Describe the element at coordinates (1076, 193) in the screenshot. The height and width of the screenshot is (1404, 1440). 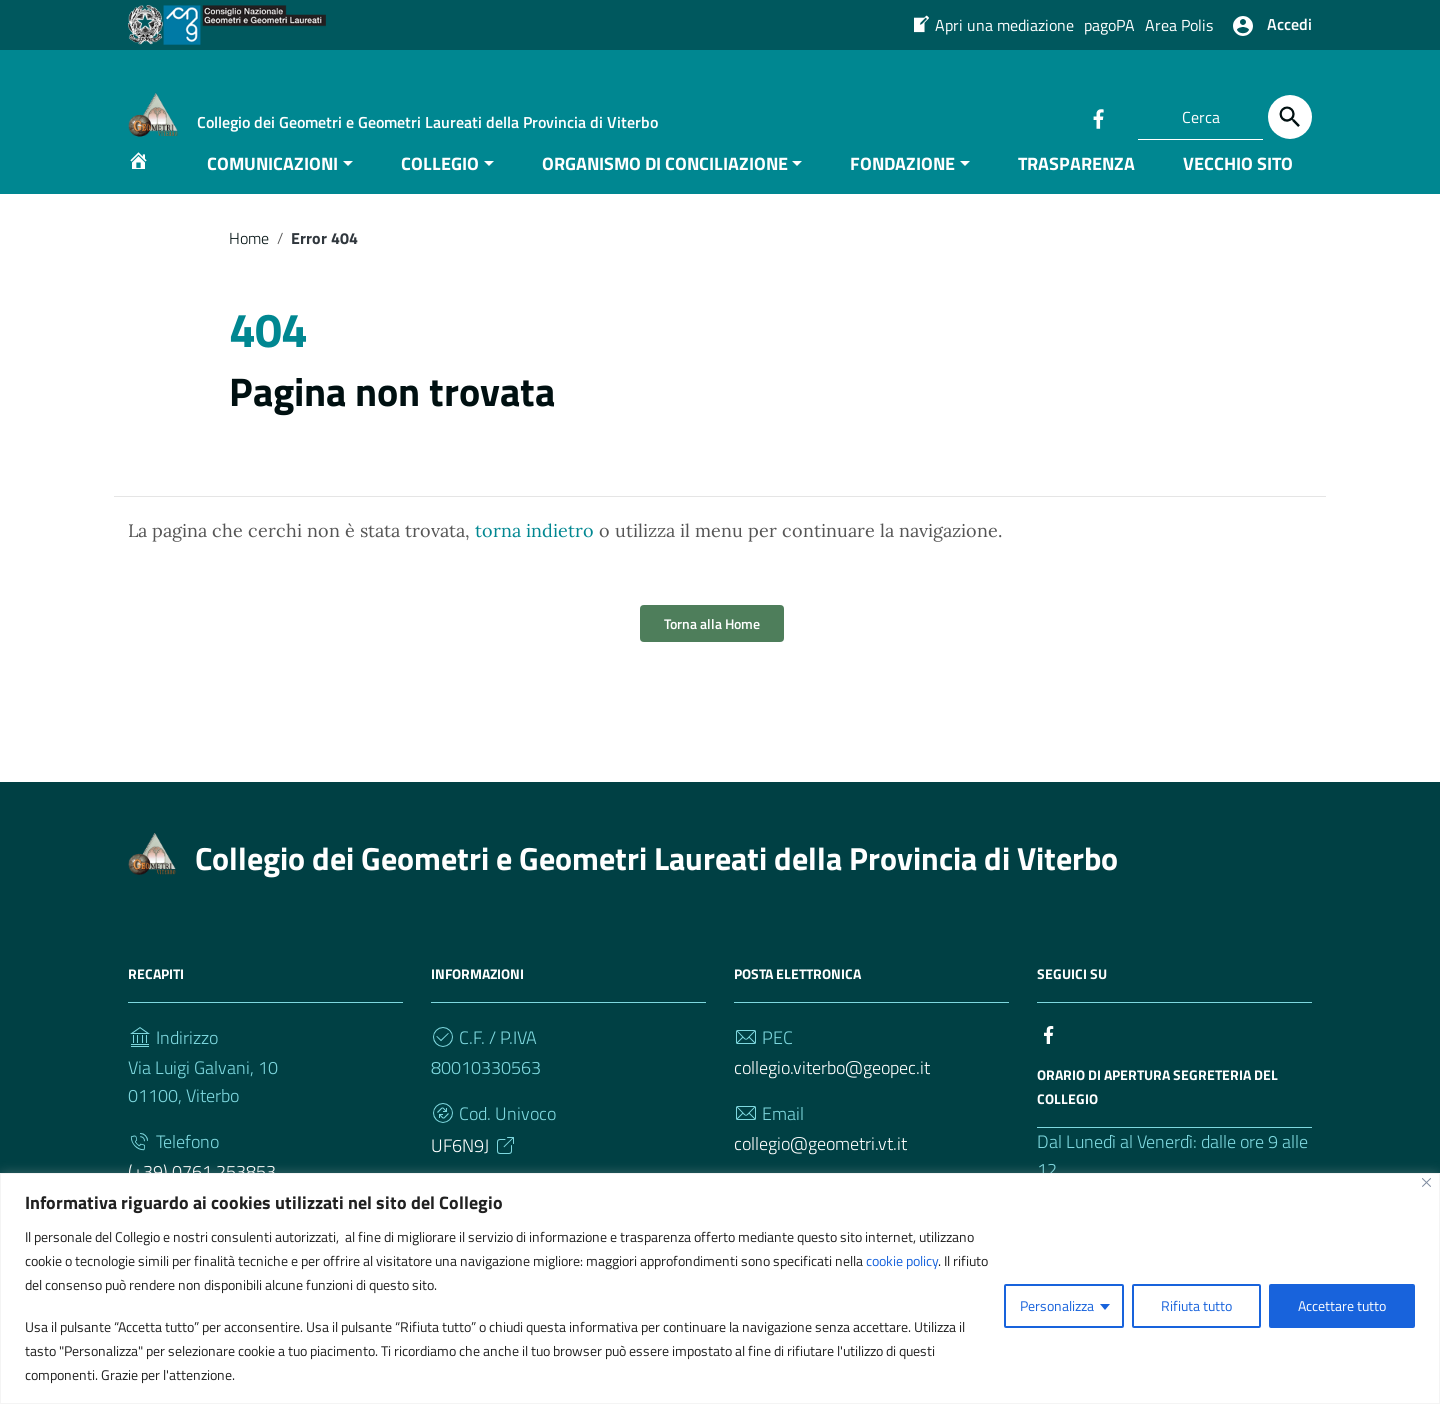
I see `TRASPARENZA` at that location.